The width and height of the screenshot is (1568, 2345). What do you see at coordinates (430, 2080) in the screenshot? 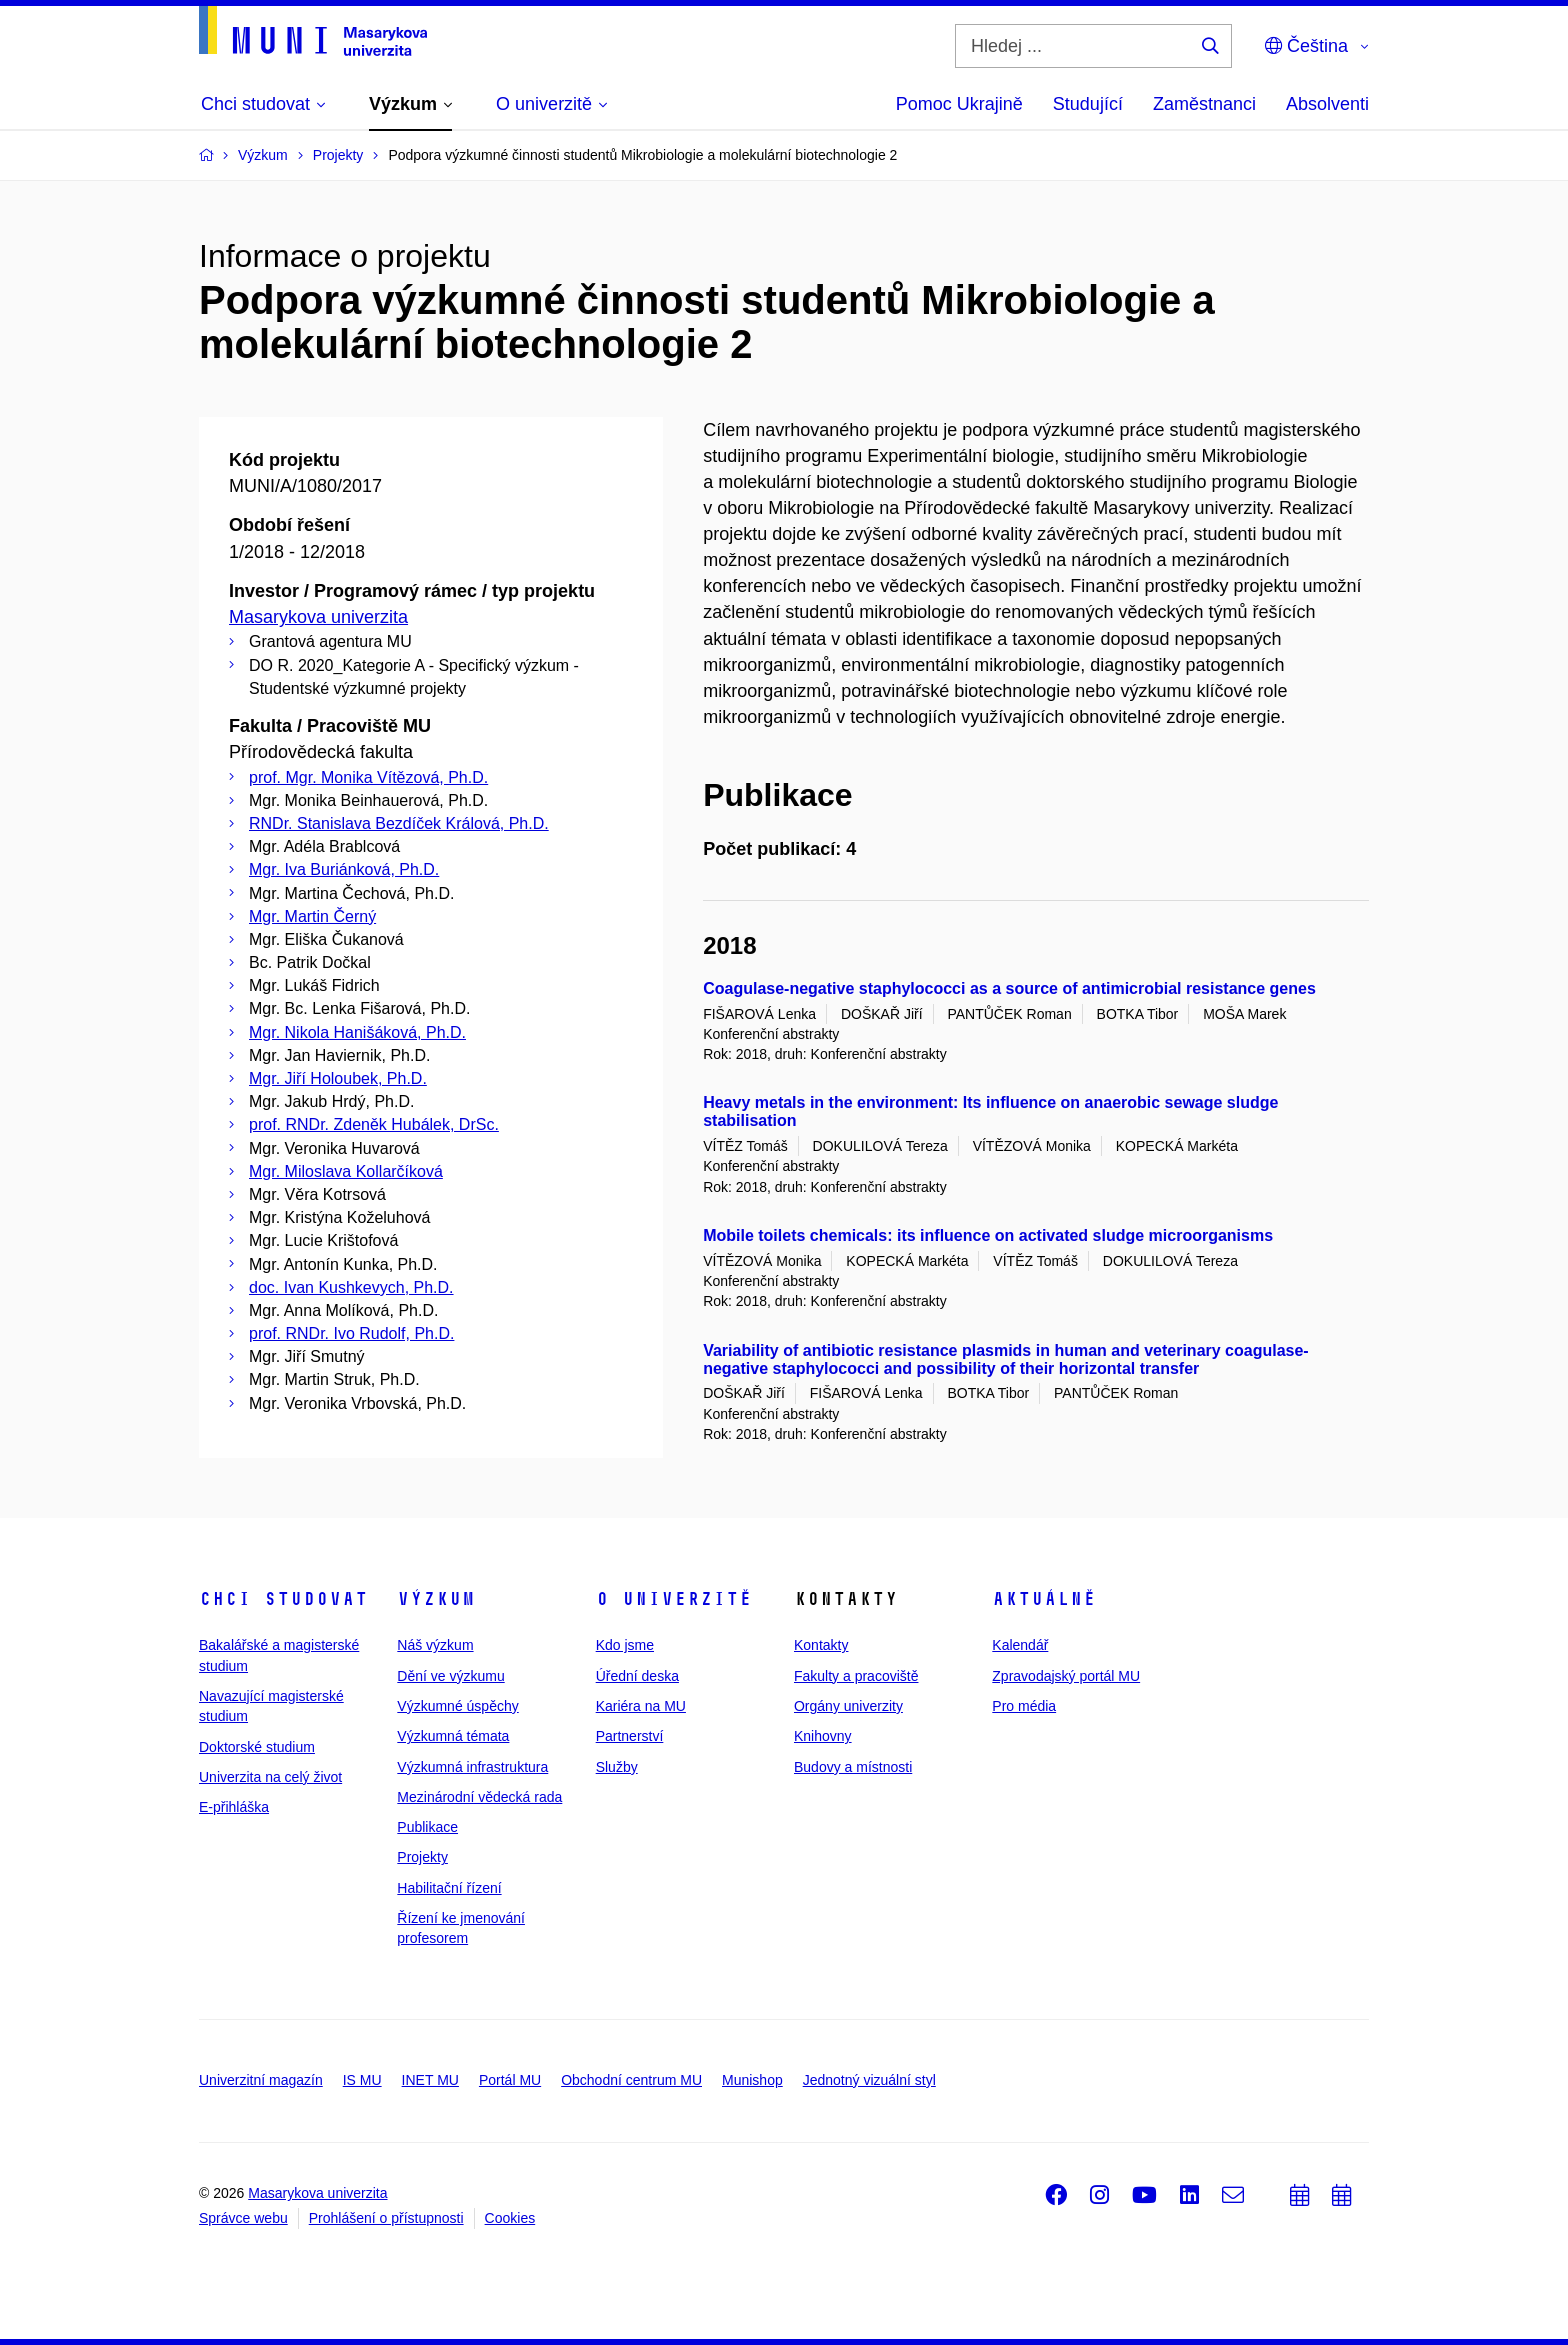
I see `INET MU` at bounding box center [430, 2080].